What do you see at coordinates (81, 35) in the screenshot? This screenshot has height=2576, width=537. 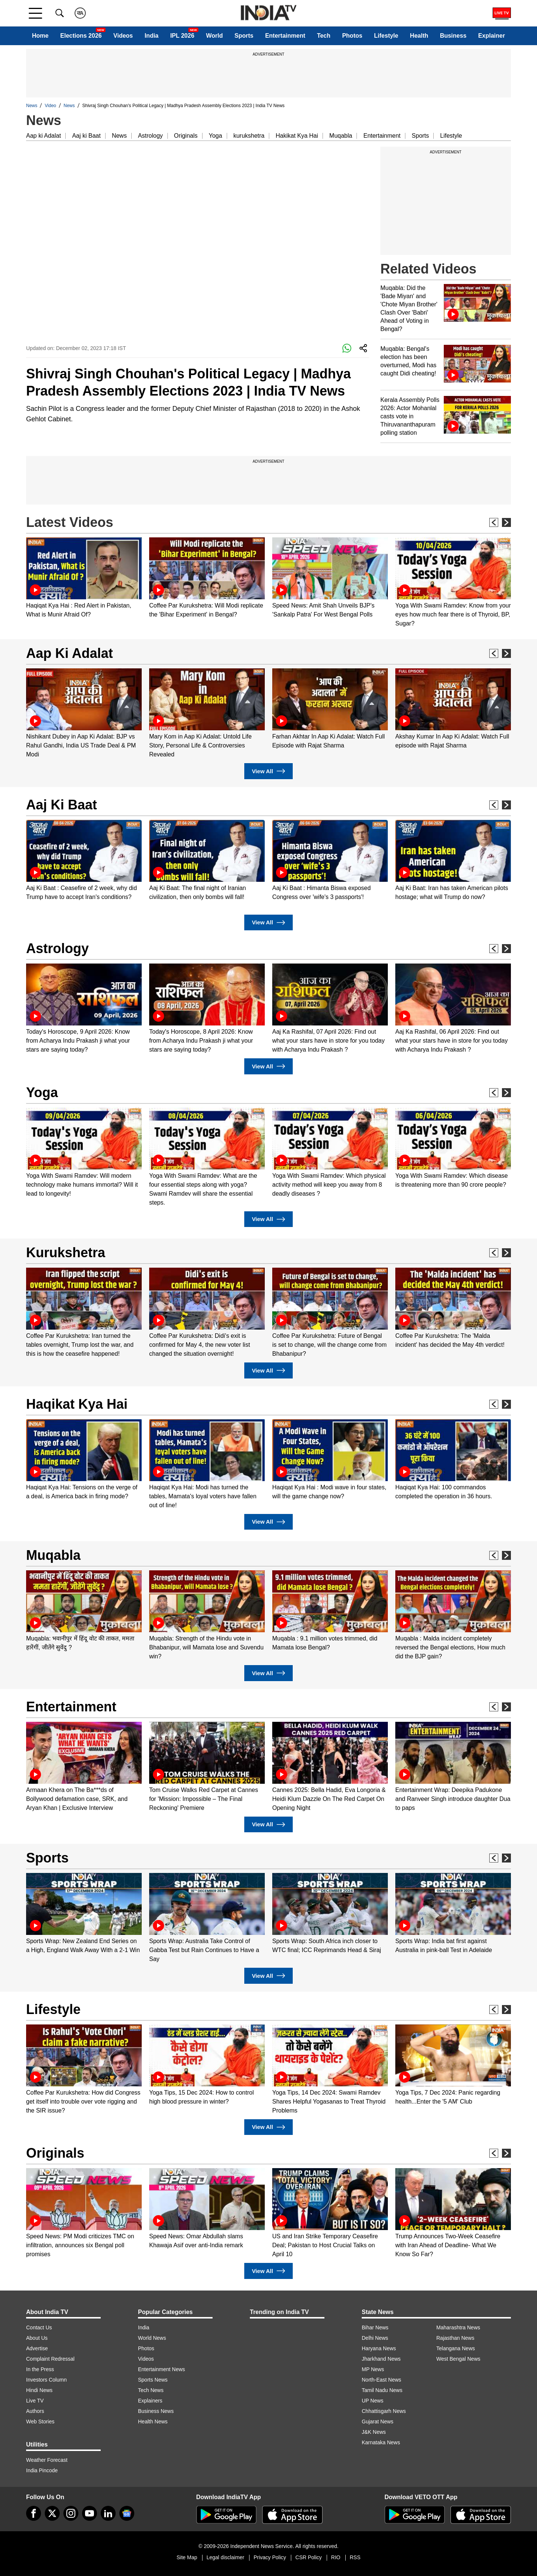 I see `Elections 2026` at bounding box center [81, 35].